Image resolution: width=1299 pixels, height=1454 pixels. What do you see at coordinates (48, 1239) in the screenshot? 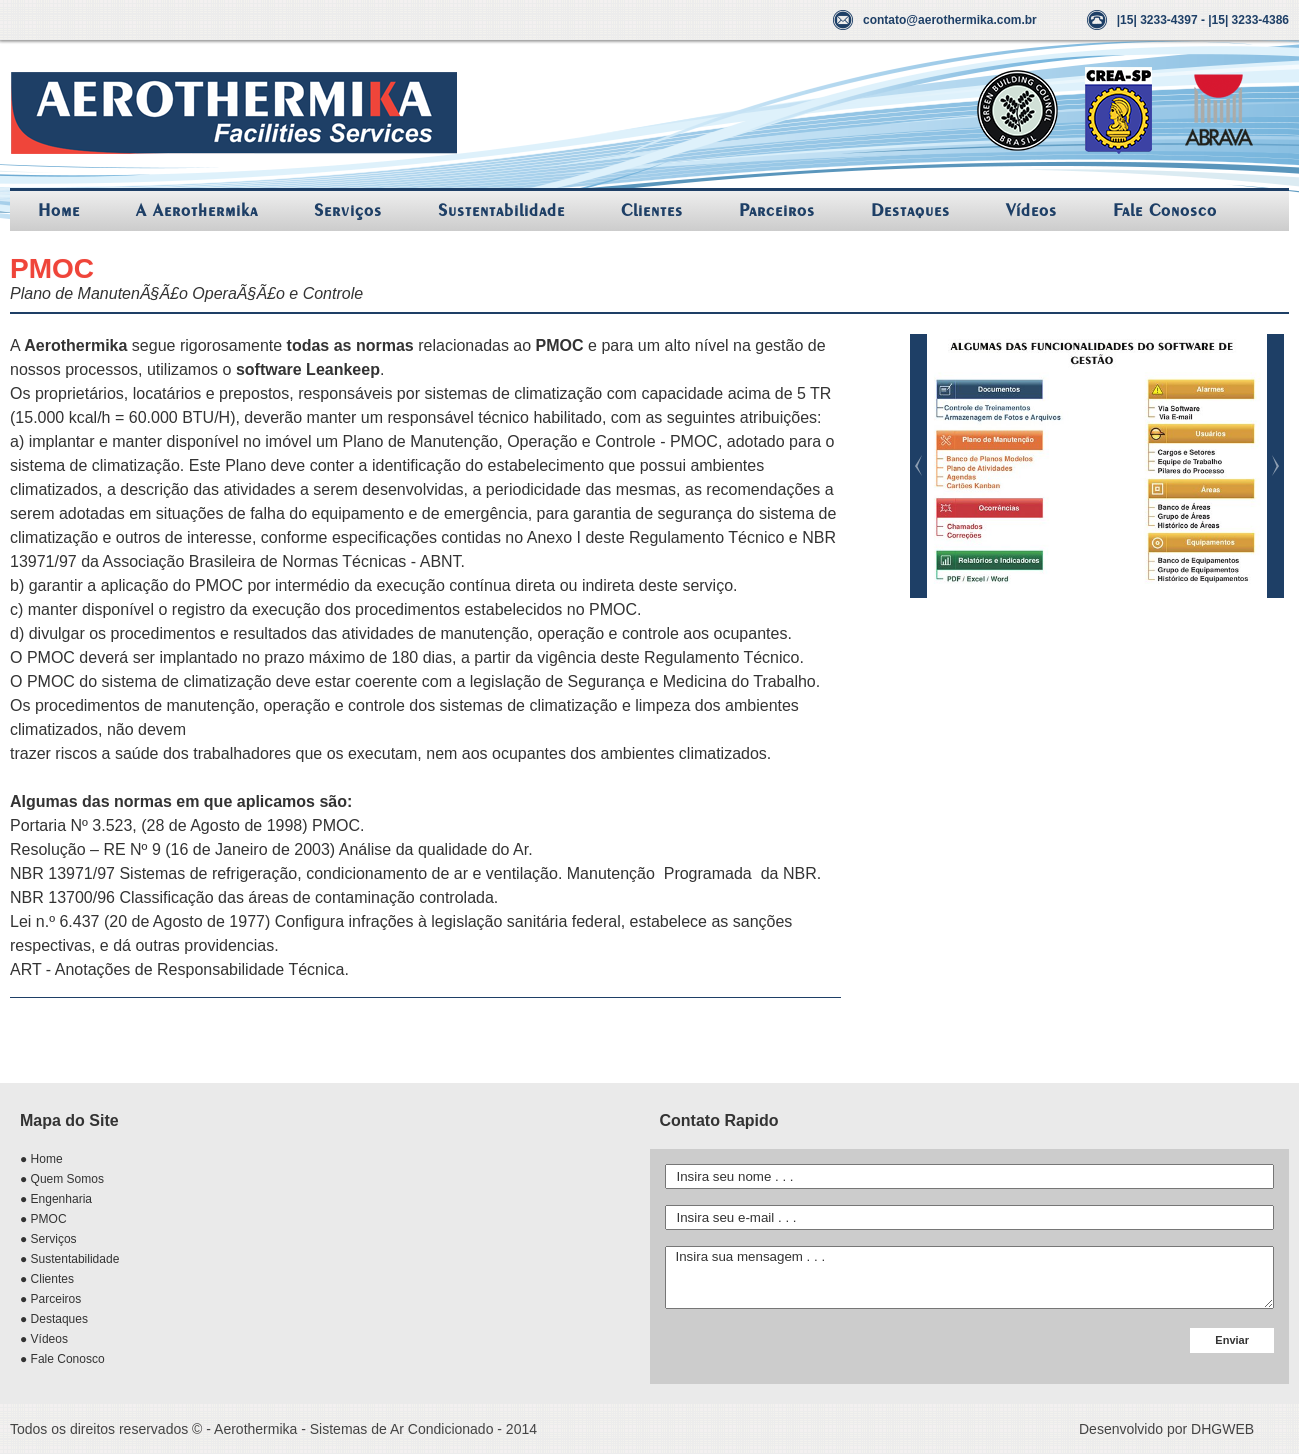
I see `● Serviços` at bounding box center [48, 1239].